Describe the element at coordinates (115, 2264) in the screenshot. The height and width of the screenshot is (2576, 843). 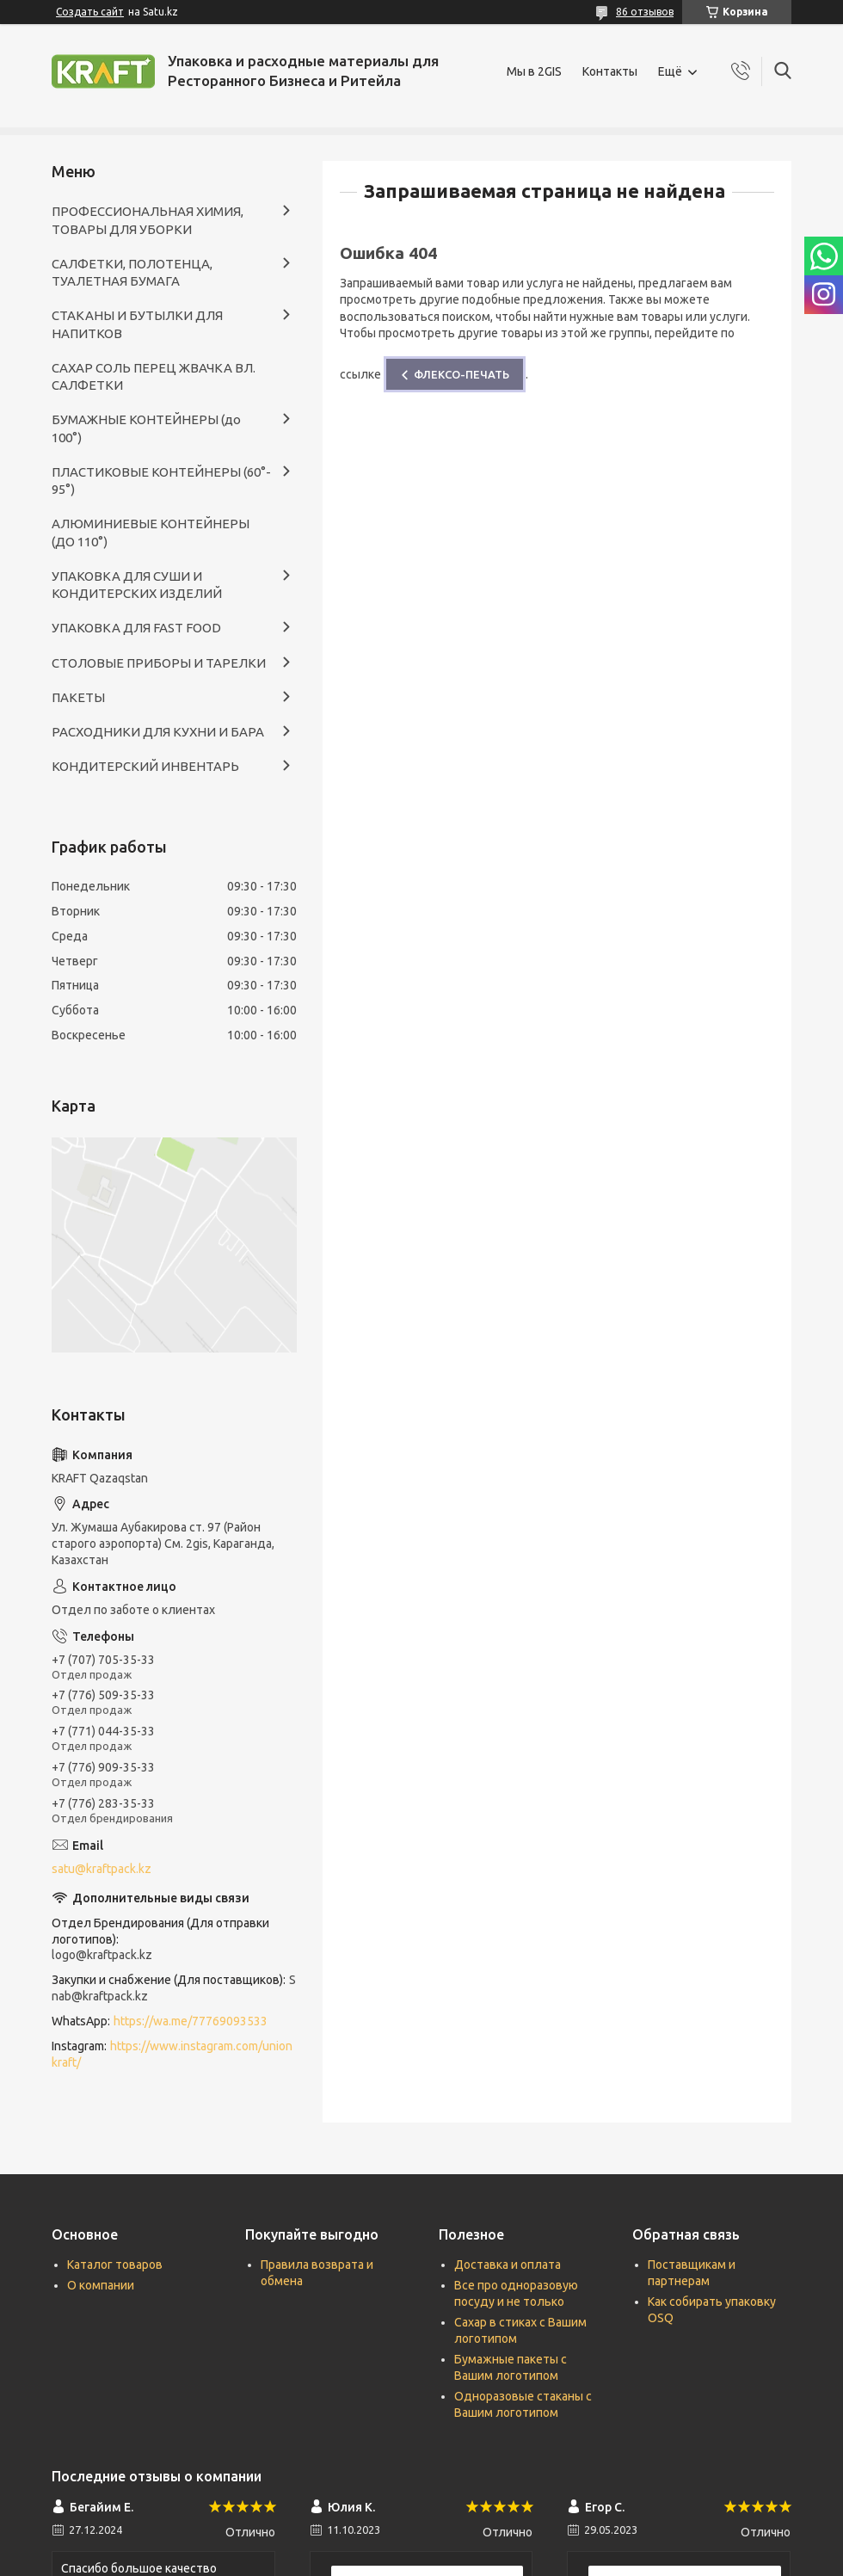
I see `Каталог товаров` at that location.